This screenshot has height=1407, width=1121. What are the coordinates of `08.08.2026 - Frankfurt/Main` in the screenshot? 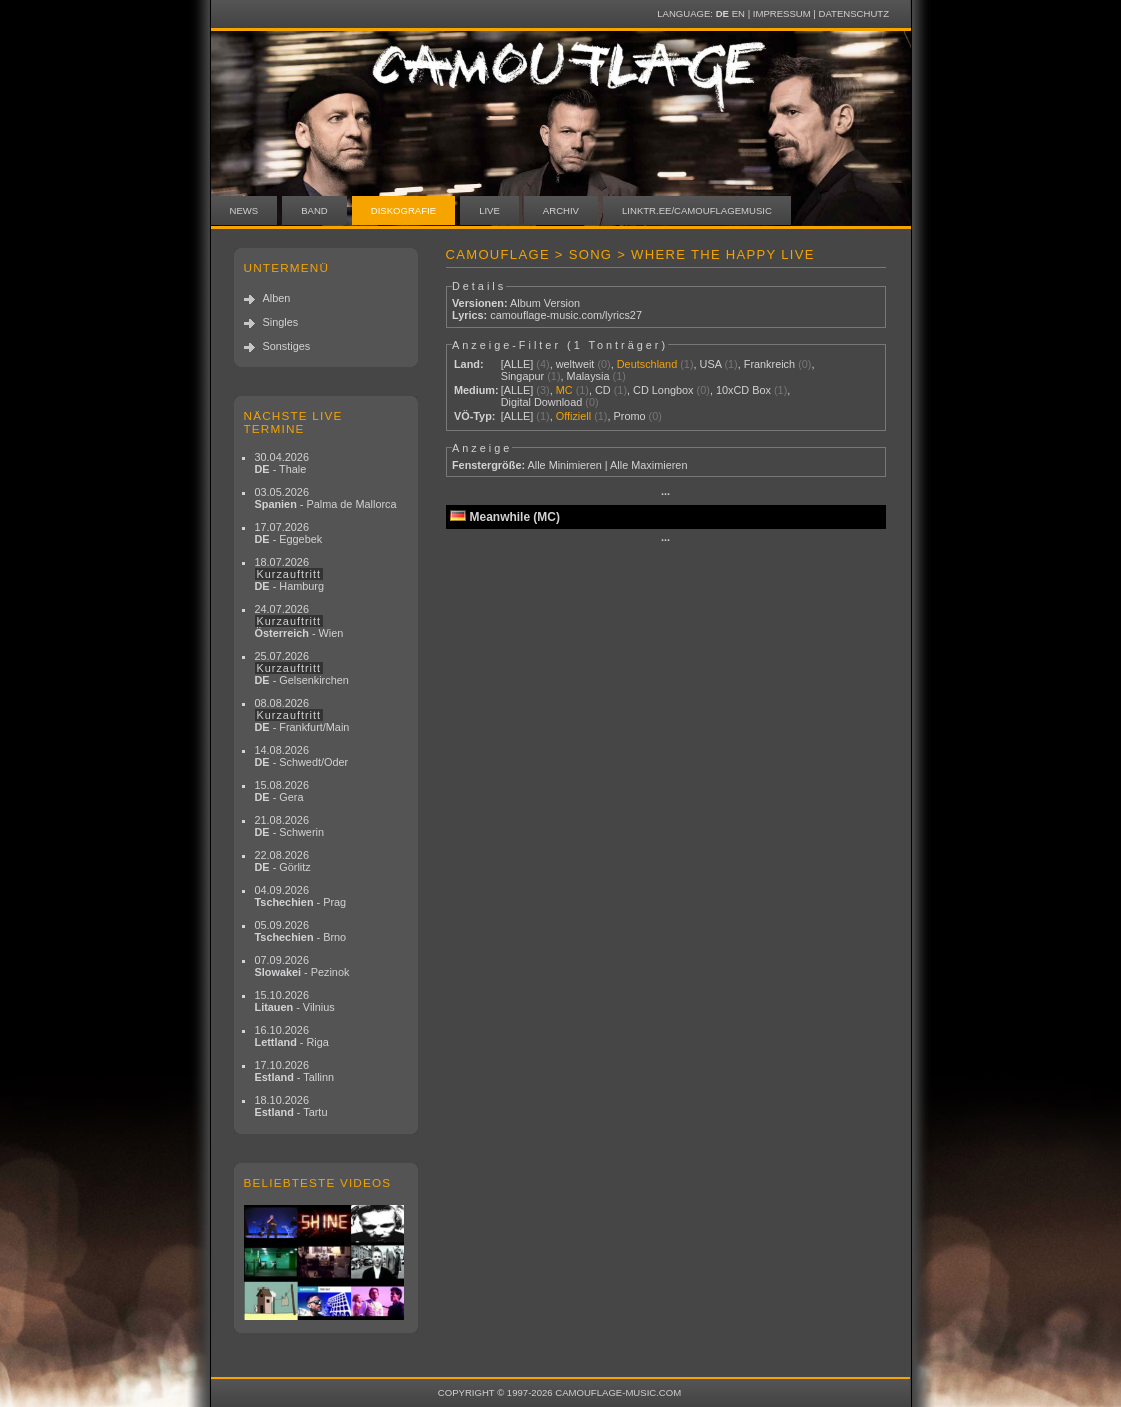 It's located at (302, 715).